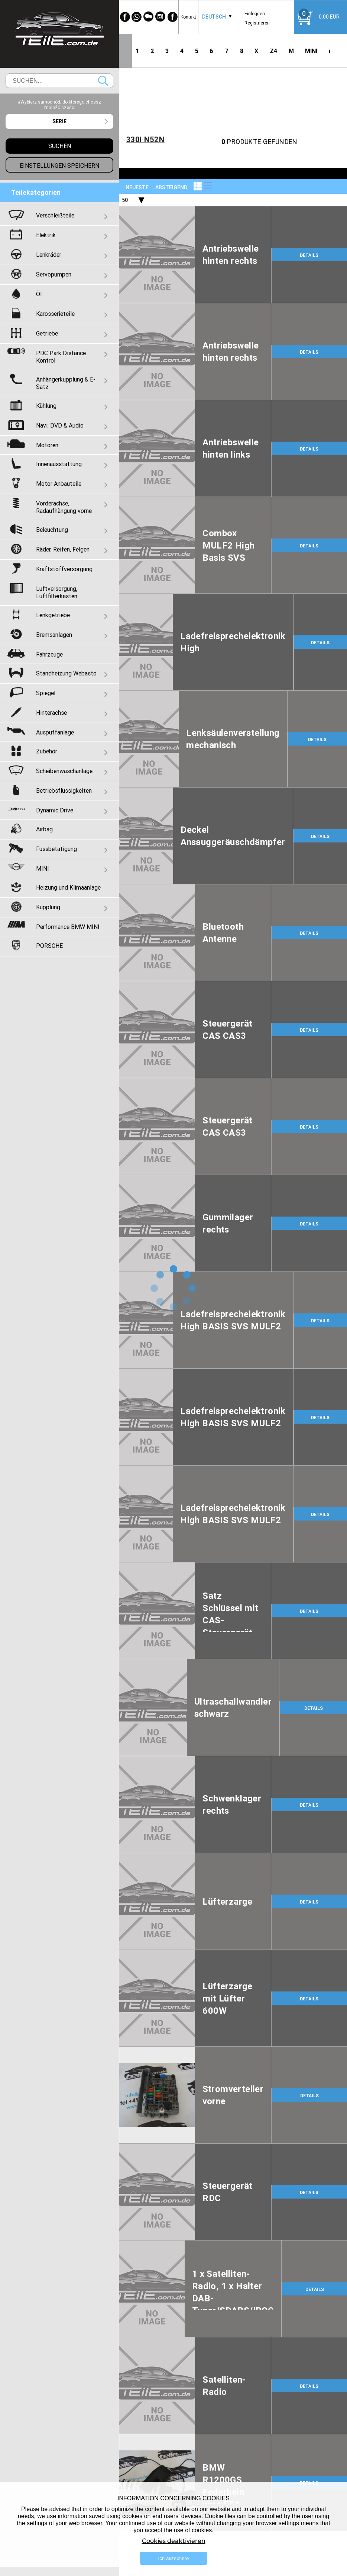 Image resolution: width=347 pixels, height=2576 pixels. I want to click on Lenkräder, so click(48, 254).